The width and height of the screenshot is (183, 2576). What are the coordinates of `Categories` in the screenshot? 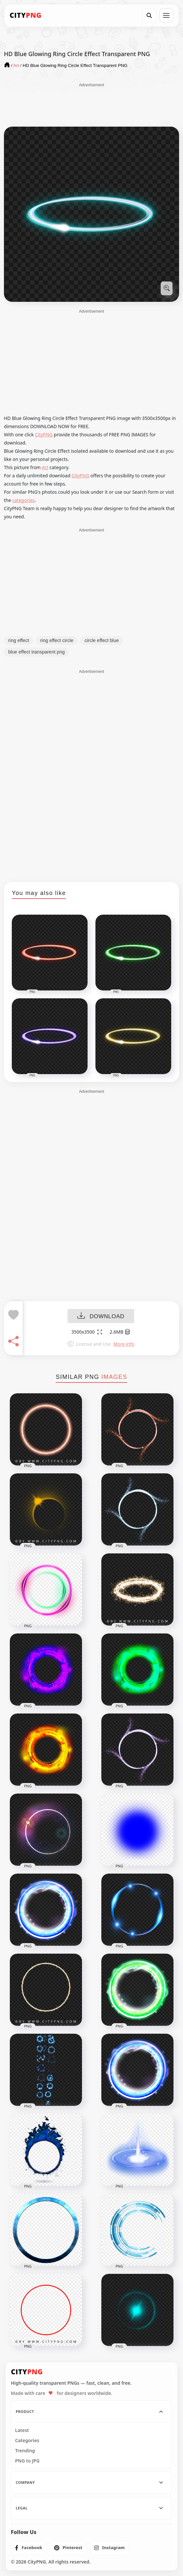 It's located at (27, 2440).